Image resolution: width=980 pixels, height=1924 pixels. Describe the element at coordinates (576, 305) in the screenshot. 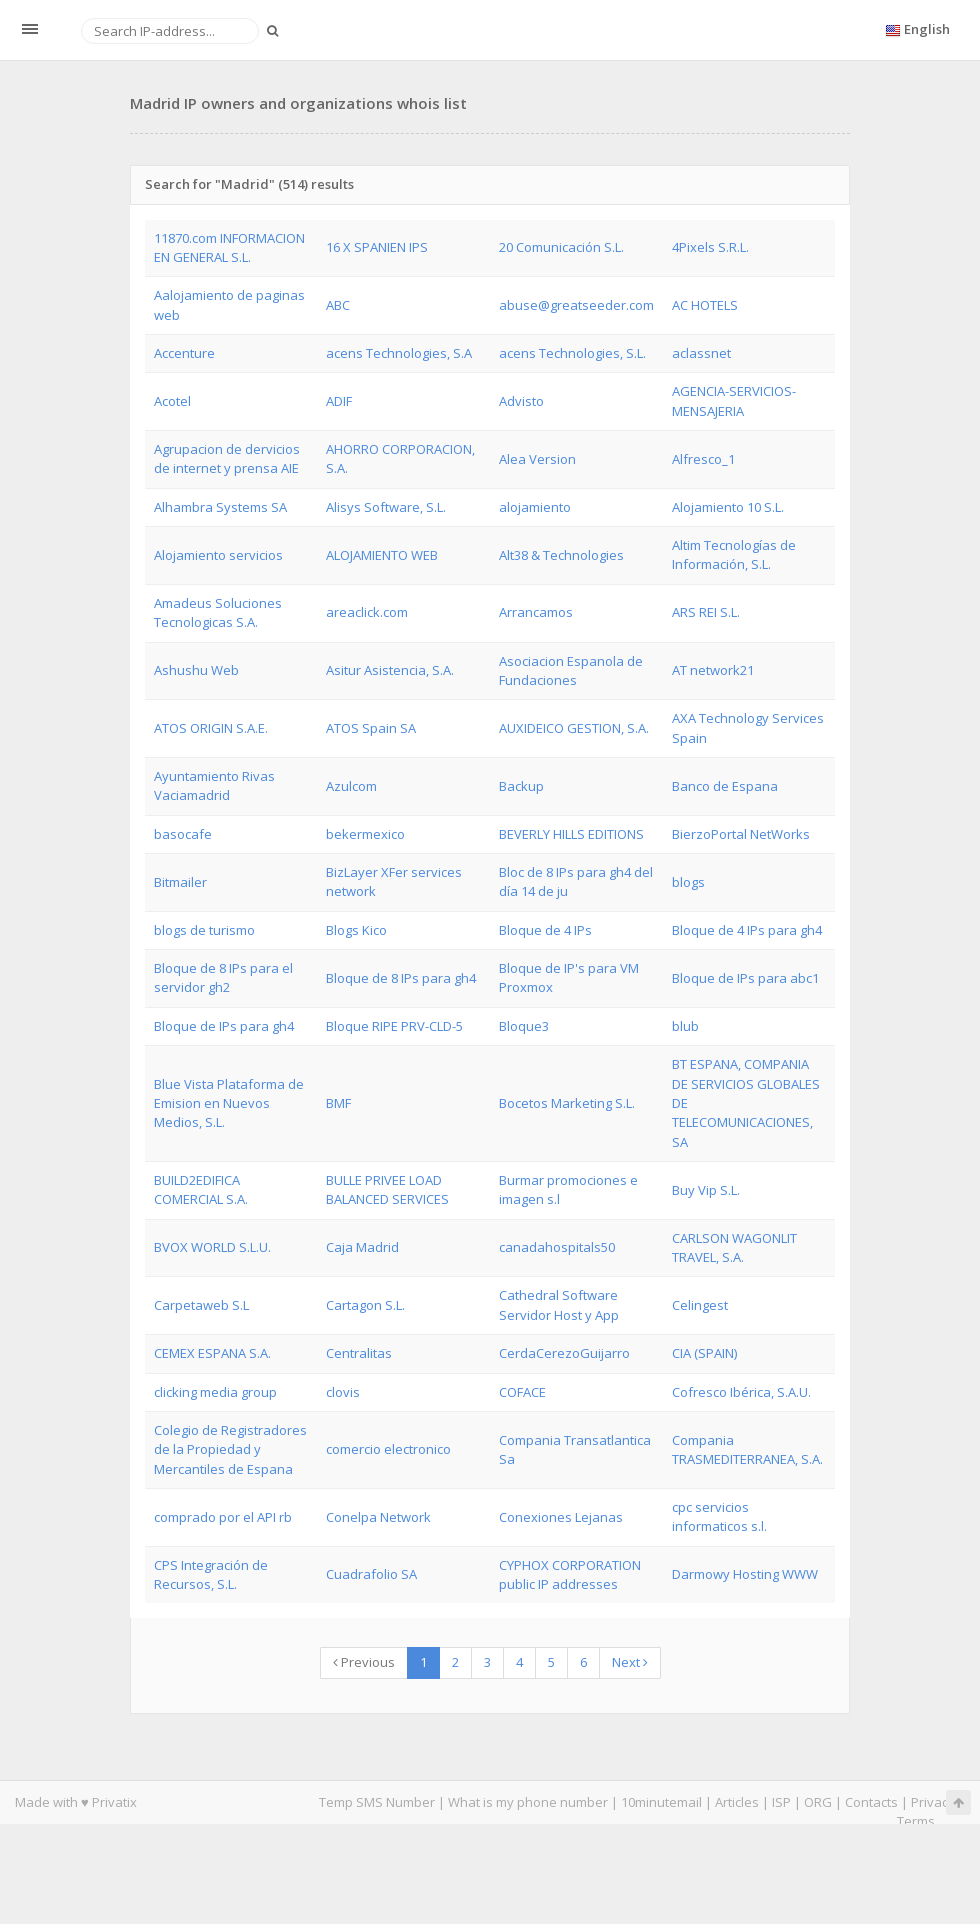

I see `abuse@greatseeder.com` at that location.